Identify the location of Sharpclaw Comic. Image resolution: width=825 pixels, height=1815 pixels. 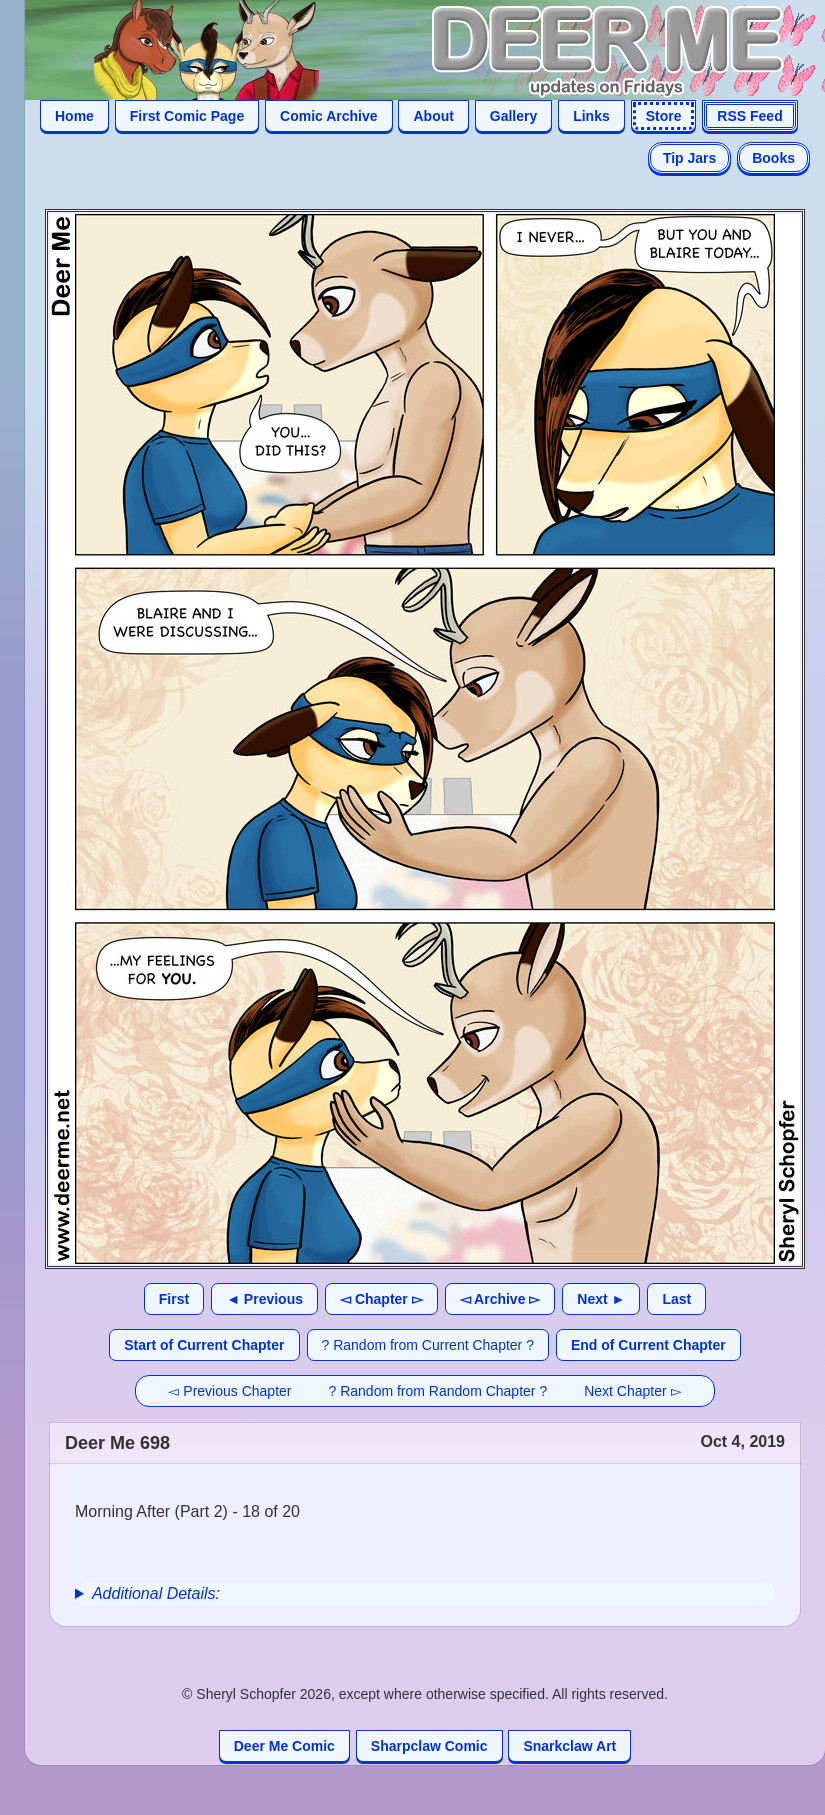
(429, 1746).